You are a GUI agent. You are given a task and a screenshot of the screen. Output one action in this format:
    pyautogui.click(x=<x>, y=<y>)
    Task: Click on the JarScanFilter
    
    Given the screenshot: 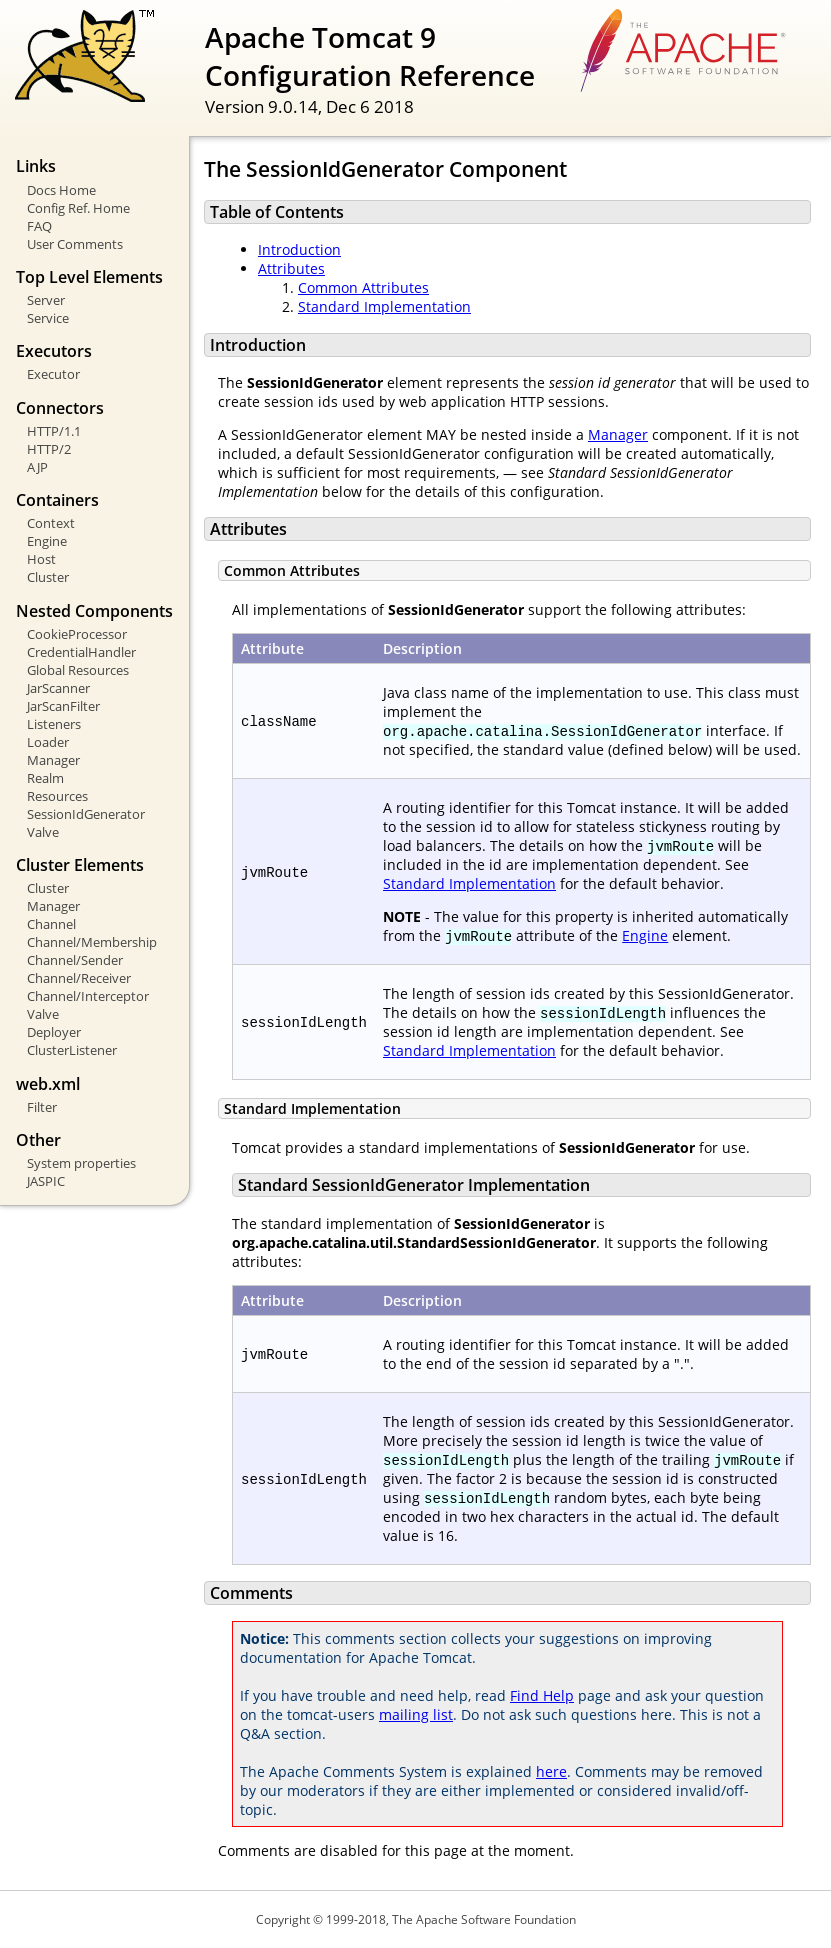 What is the action you would take?
    pyautogui.click(x=63, y=706)
    